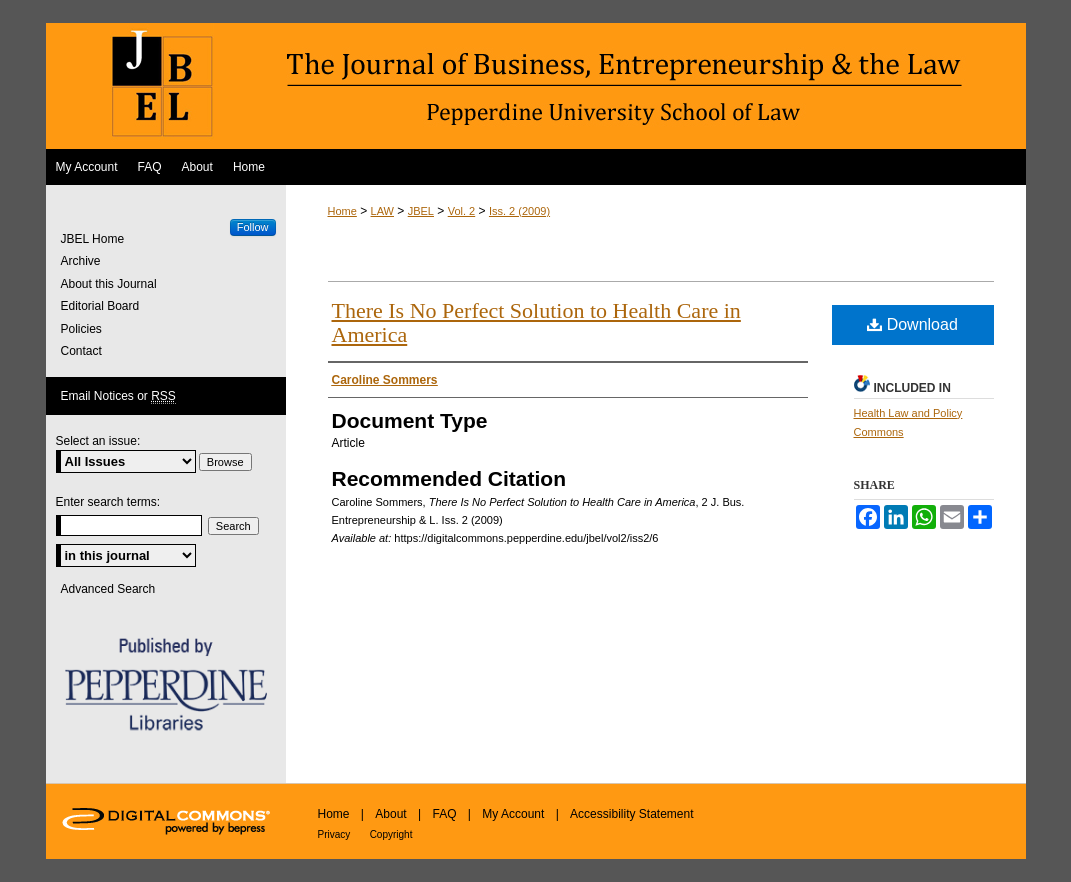 This screenshot has width=1071, height=882. What do you see at coordinates (462, 211) in the screenshot?
I see `Vol. 2` at bounding box center [462, 211].